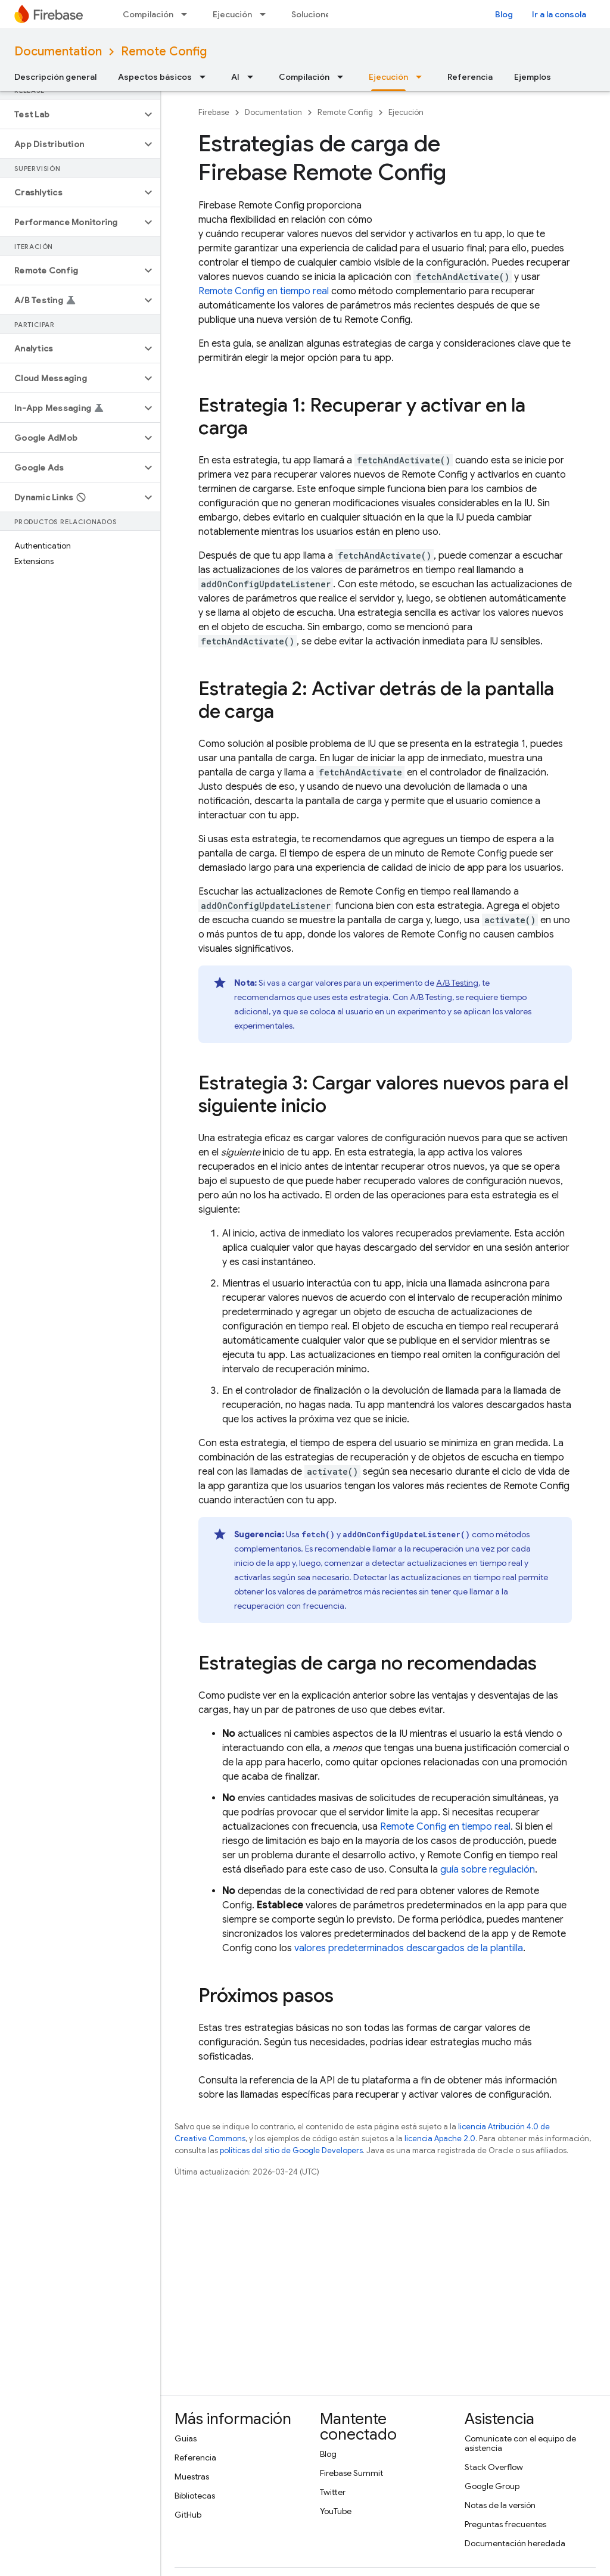 This screenshot has height=2576, width=610. Describe the element at coordinates (206, 77) in the screenshot. I see `[Menú desplegable de Aspectos básicos]` at that location.